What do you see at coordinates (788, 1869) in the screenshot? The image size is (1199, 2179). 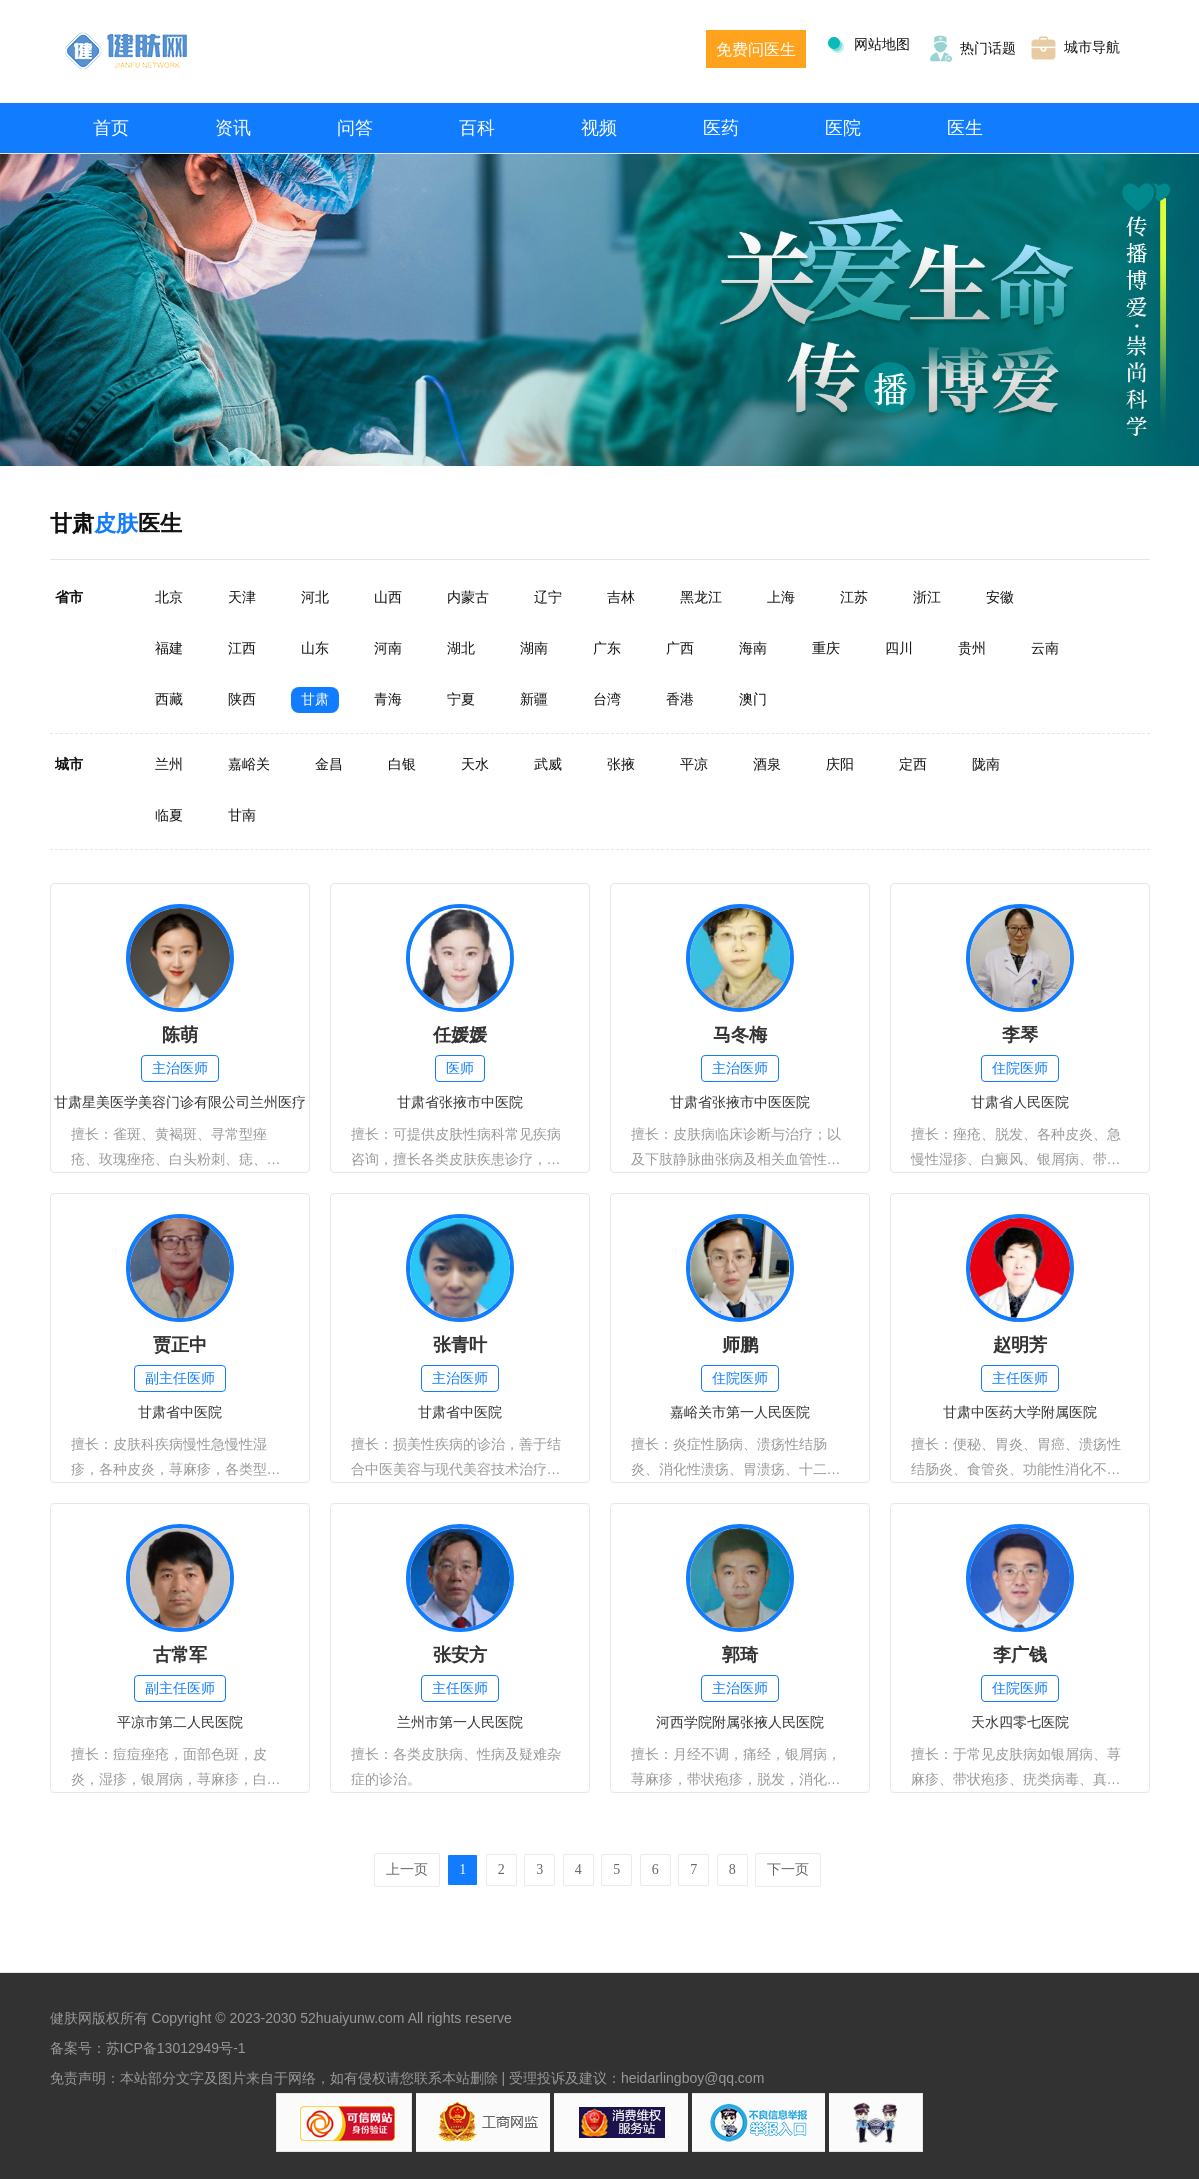 I see `下一页` at bounding box center [788, 1869].